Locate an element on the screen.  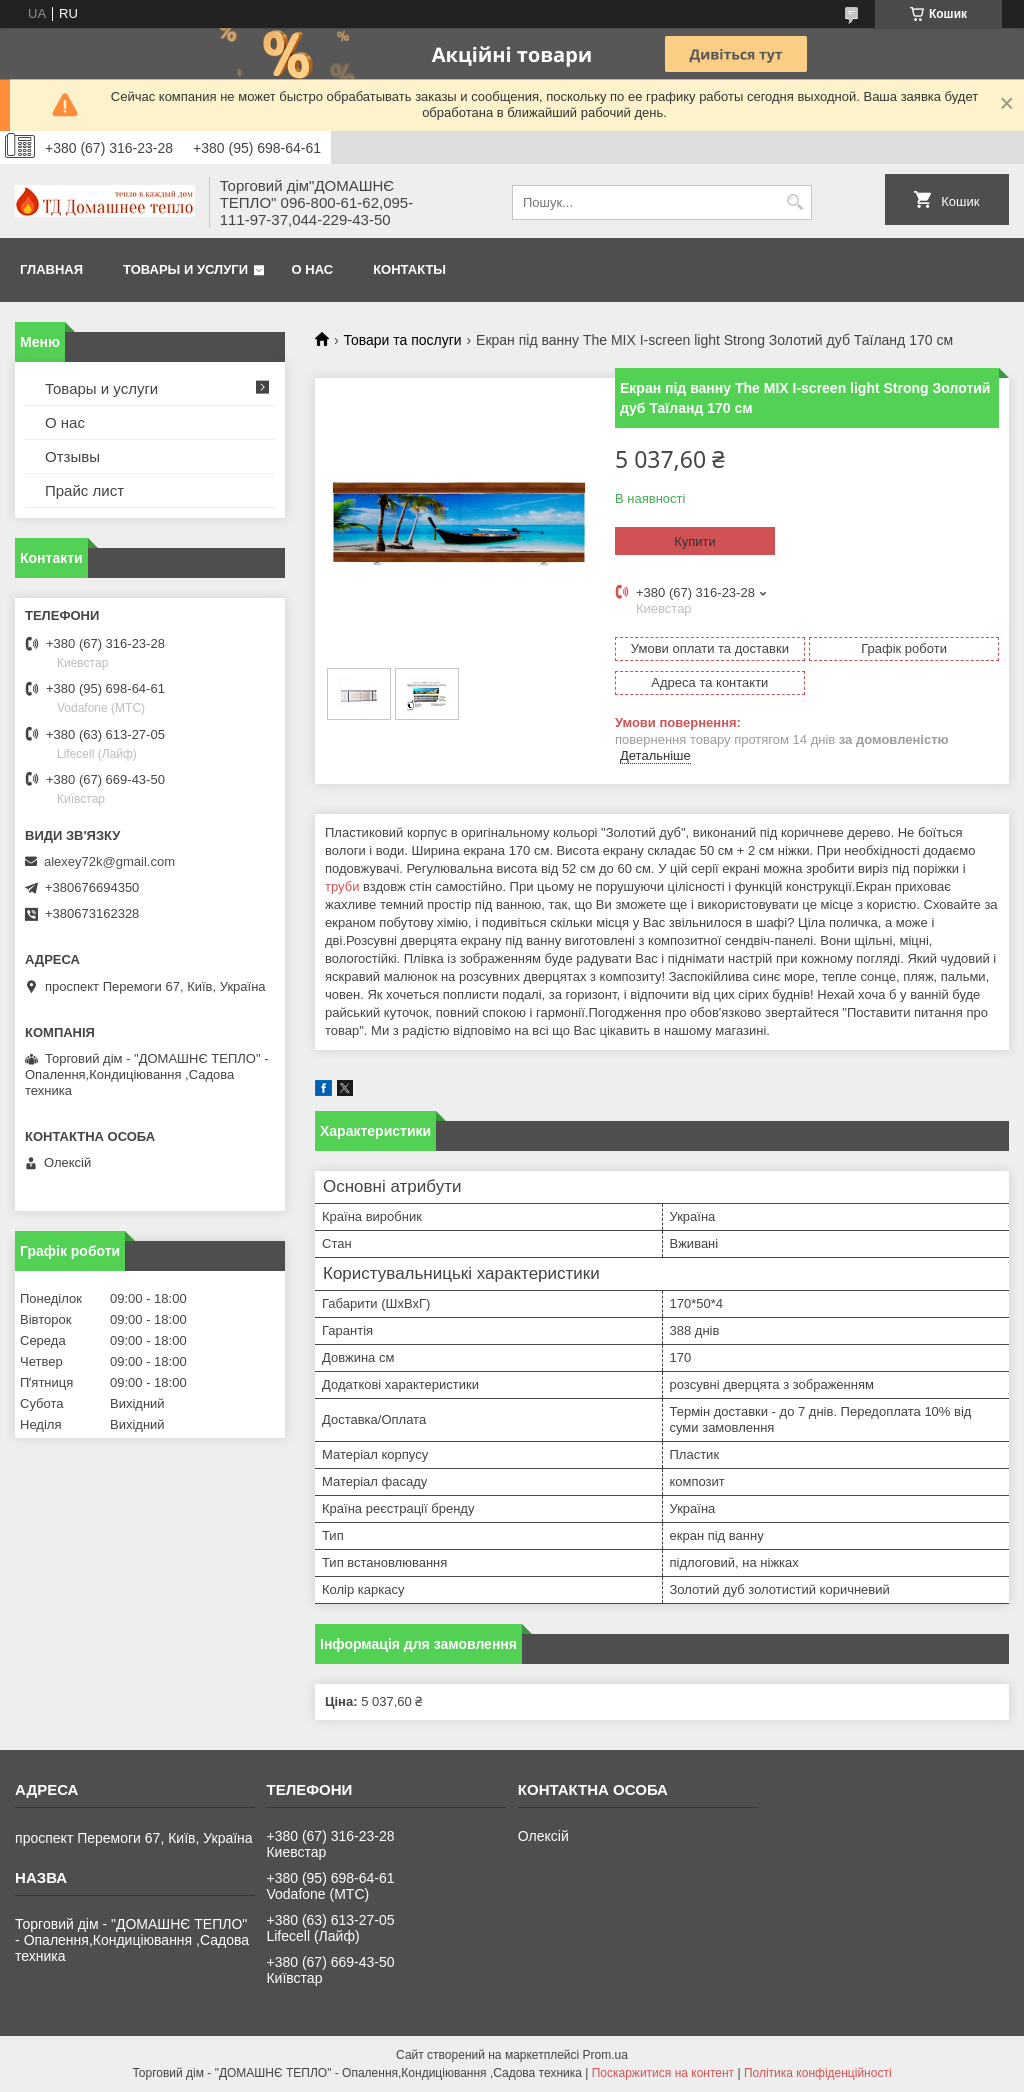
Товары и услуги is located at coordinates (185, 269).